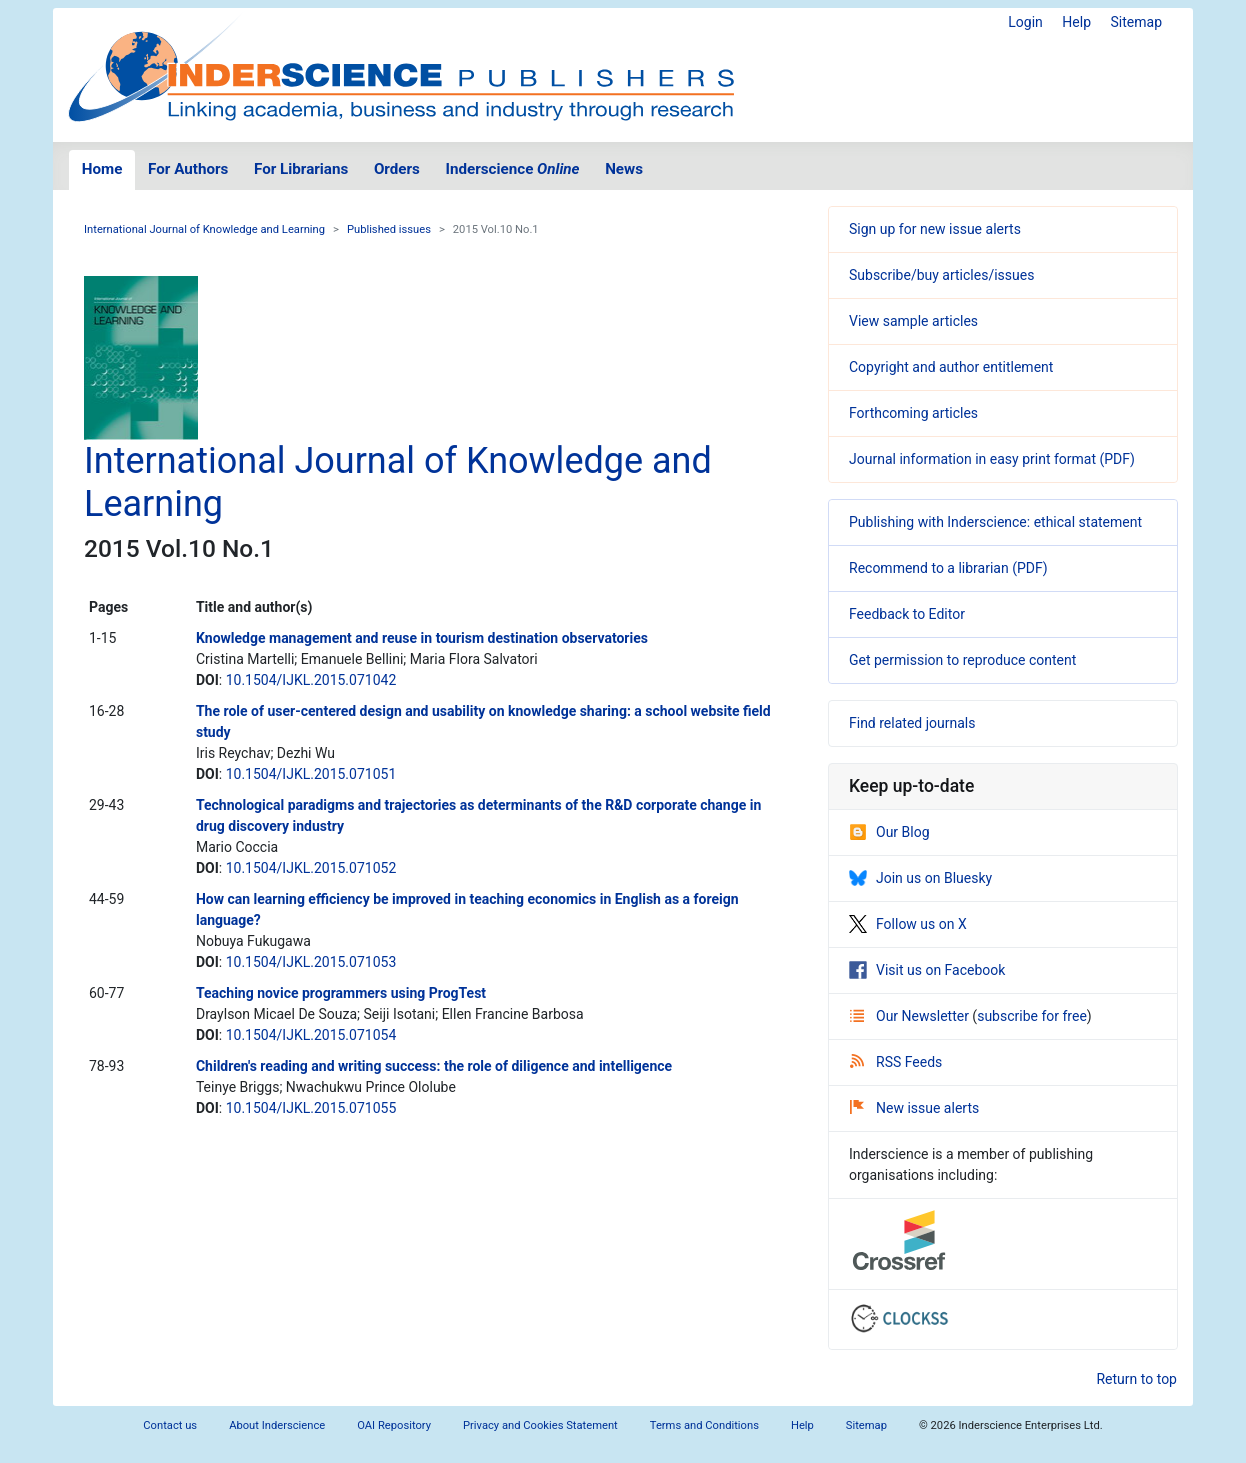 The image size is (1246, 1463). I want to click on Terms and Conditions, so click(704, 1425).